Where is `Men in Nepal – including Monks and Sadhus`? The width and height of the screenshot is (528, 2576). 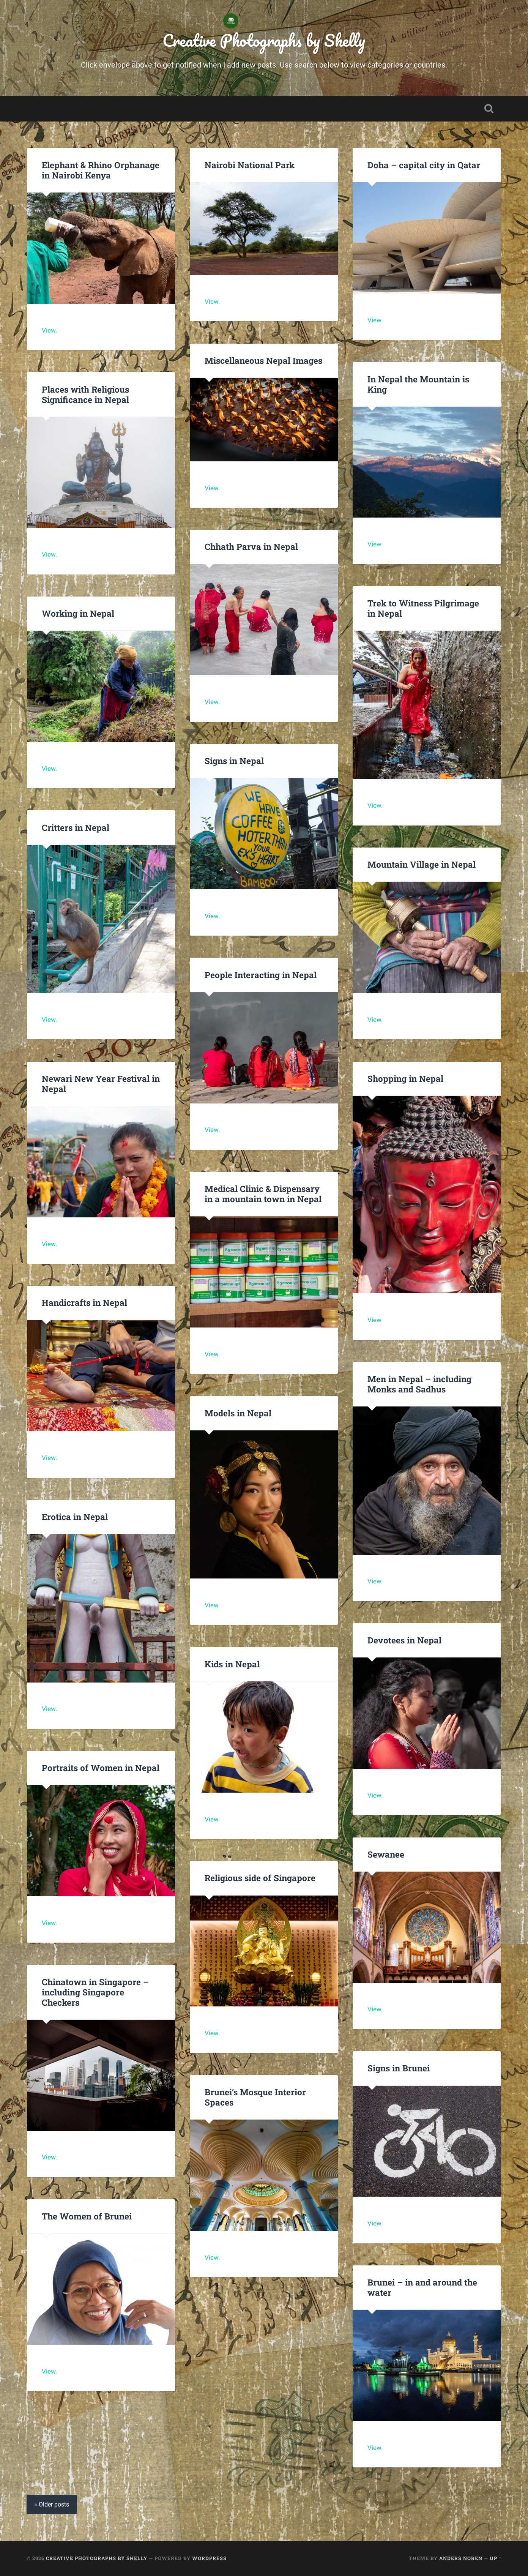 Men in Nepal – including Monks and Sadhus is located at coordinates (419, 1384).